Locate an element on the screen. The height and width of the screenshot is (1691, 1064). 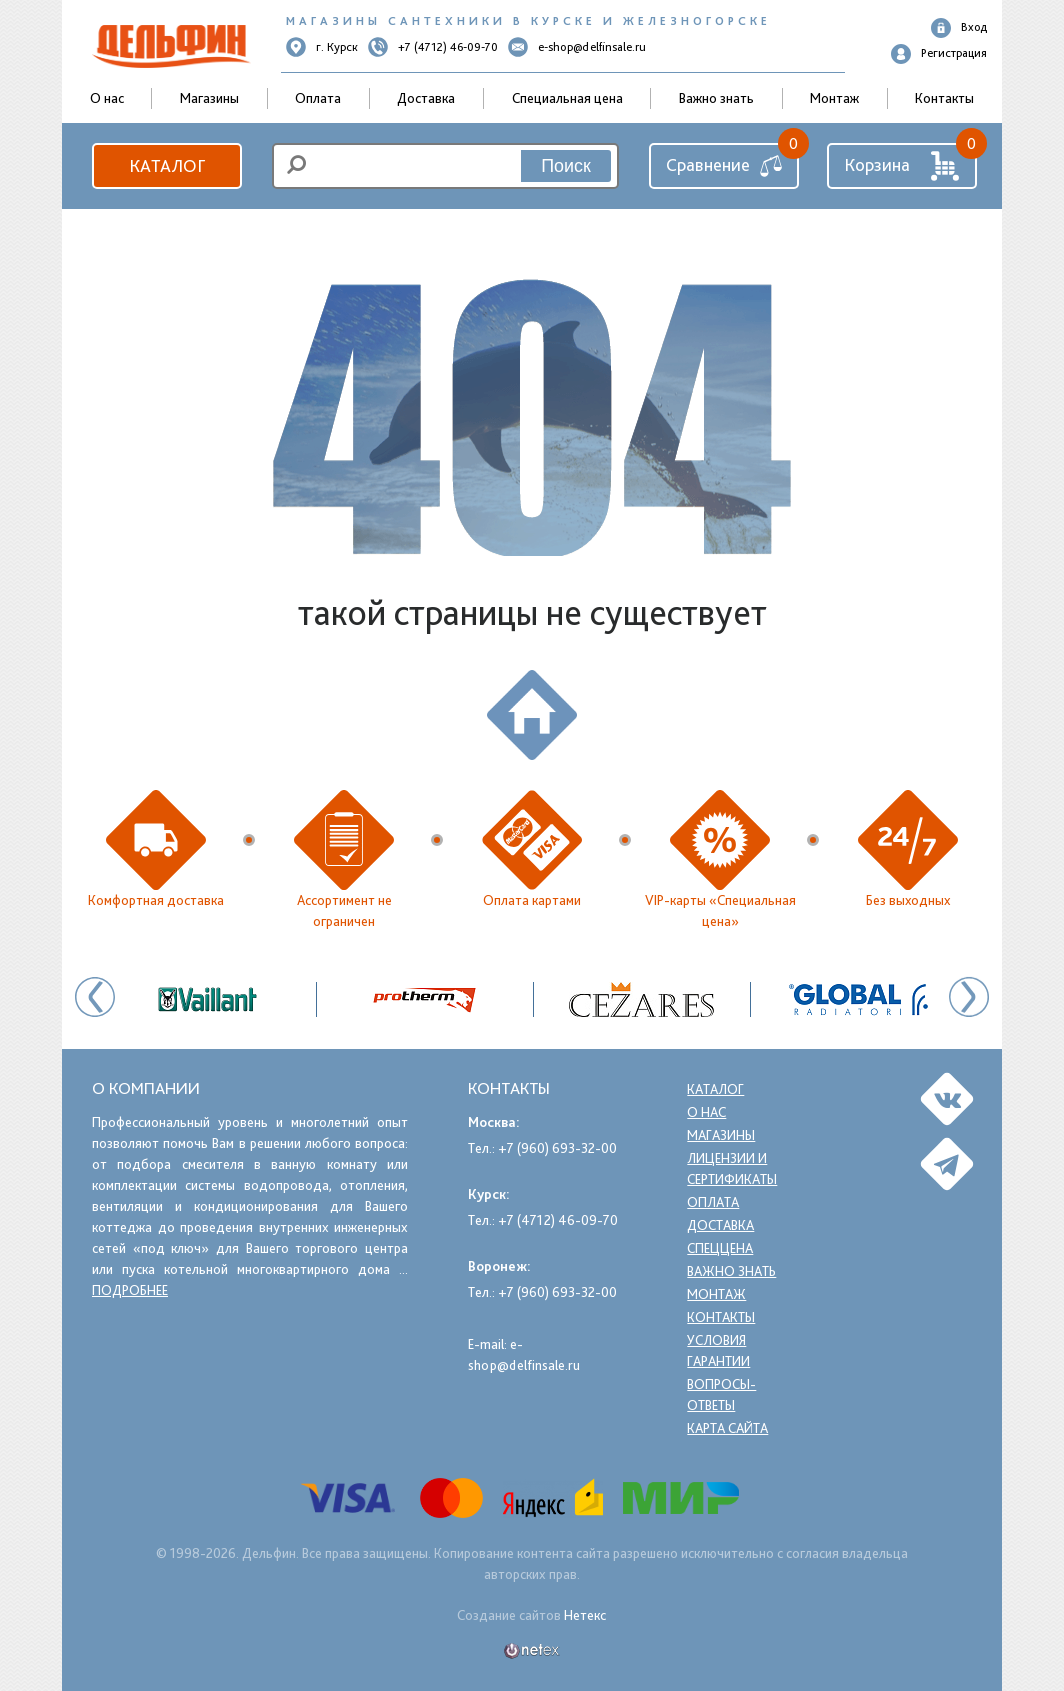
Регистрация is located at coordinates (939, 54).